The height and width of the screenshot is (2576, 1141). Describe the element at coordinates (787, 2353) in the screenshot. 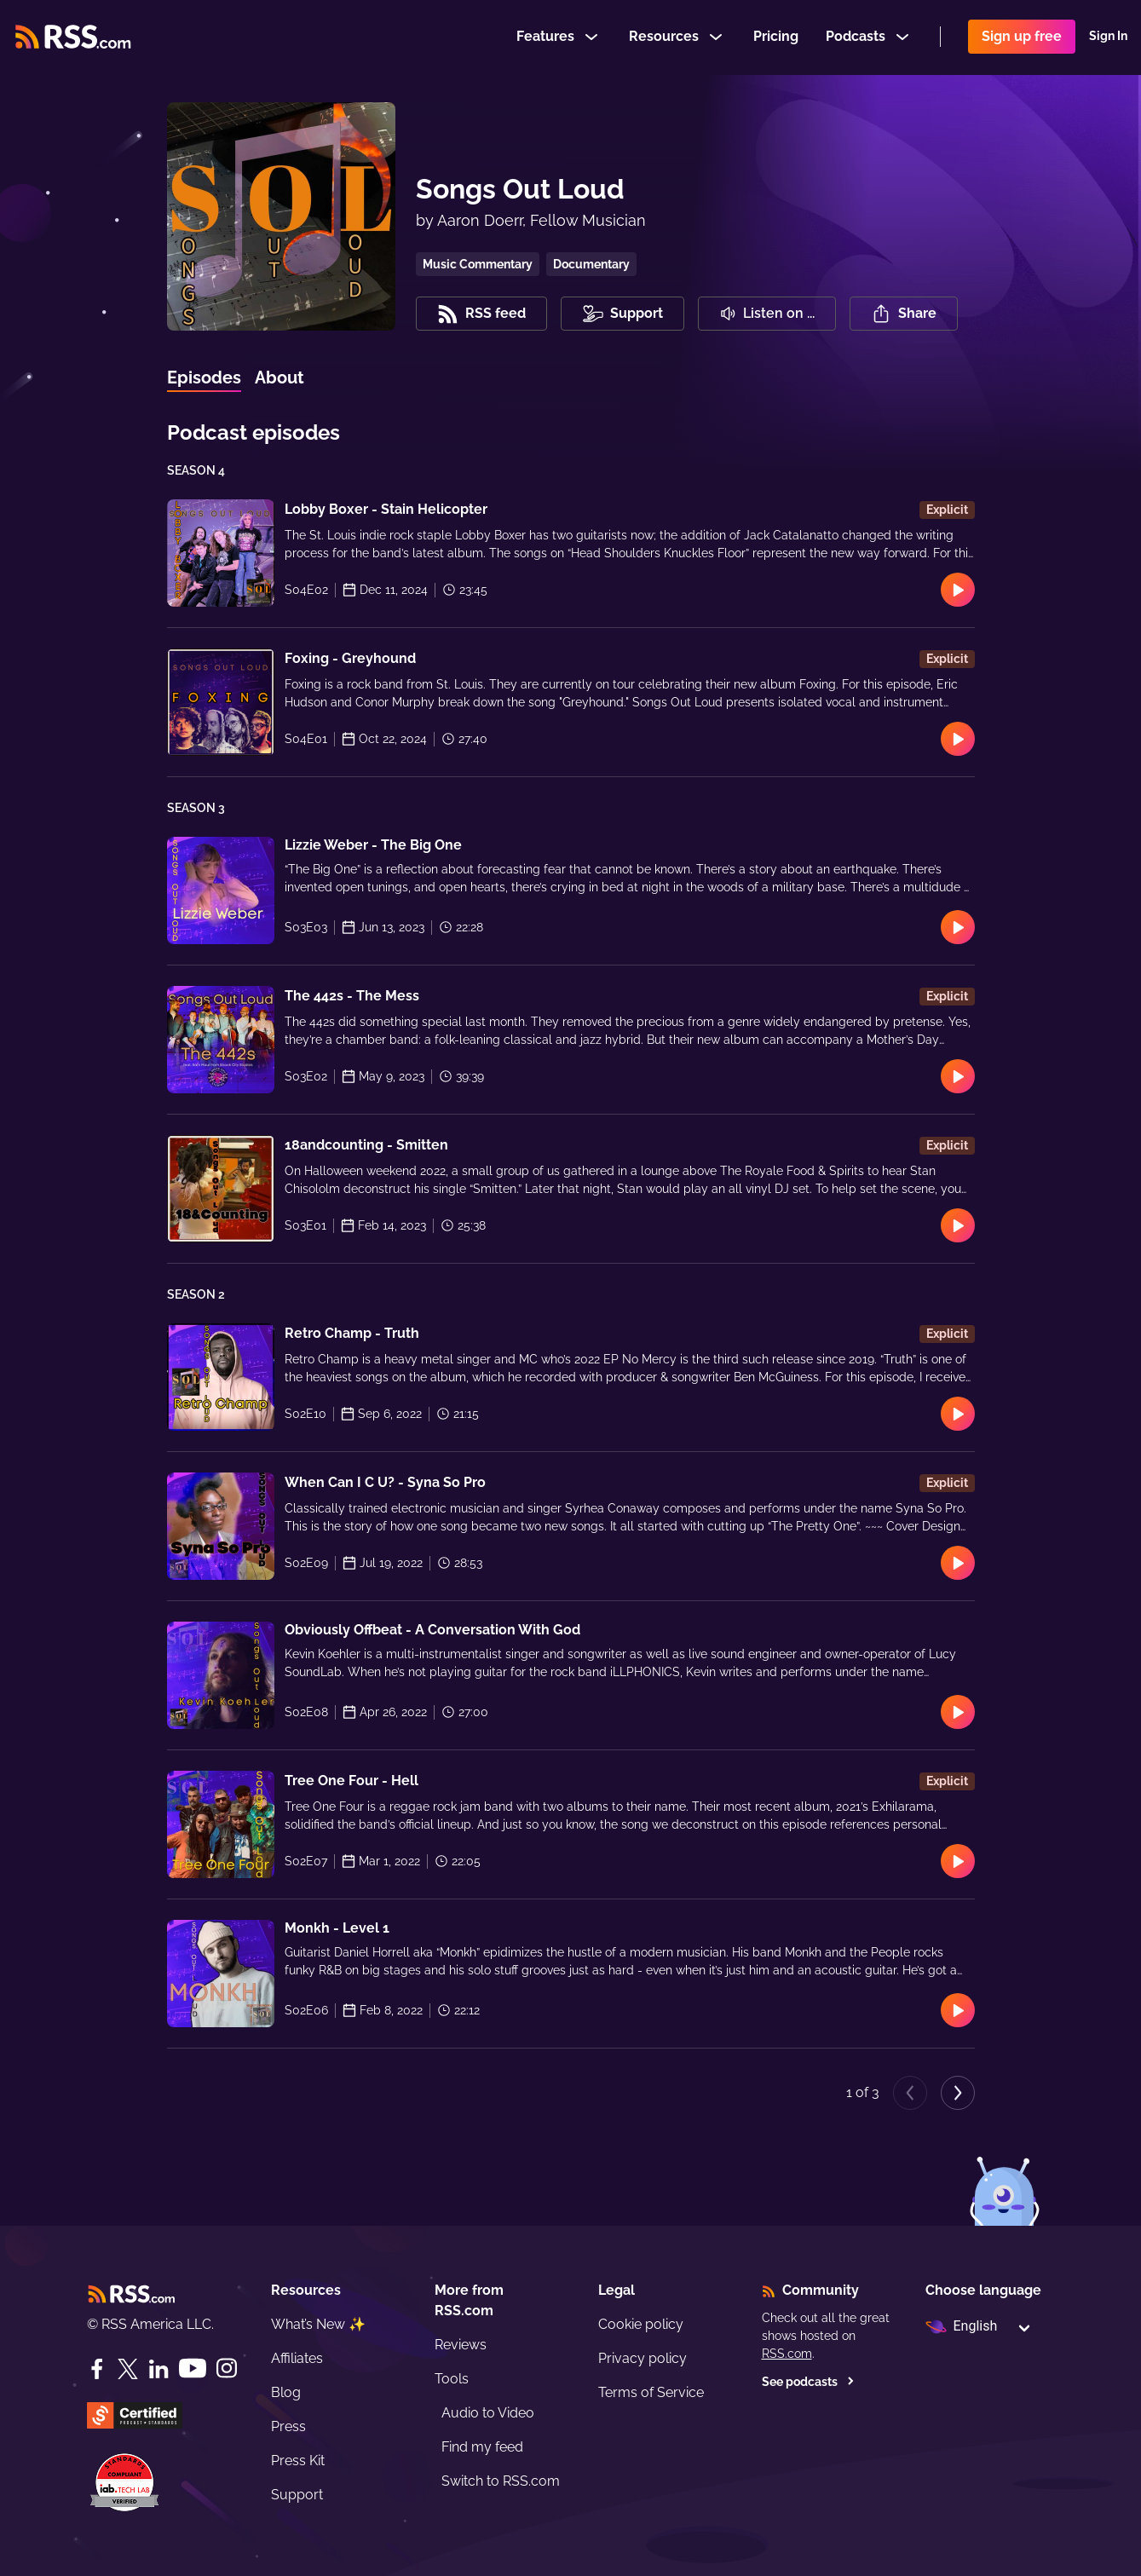

I see `RSS.com` at that location.